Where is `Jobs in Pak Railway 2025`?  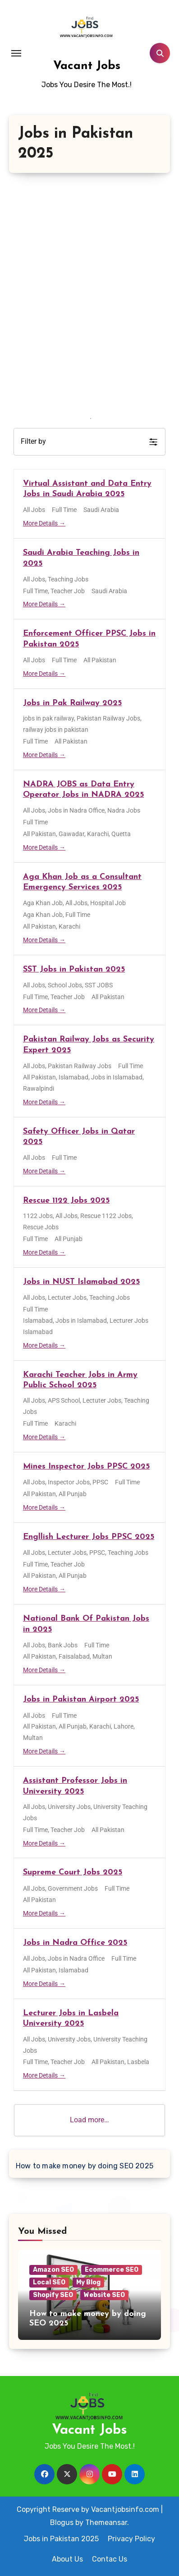 Jobs in Pak Railway 2025 is located at coordinates (72, 703).